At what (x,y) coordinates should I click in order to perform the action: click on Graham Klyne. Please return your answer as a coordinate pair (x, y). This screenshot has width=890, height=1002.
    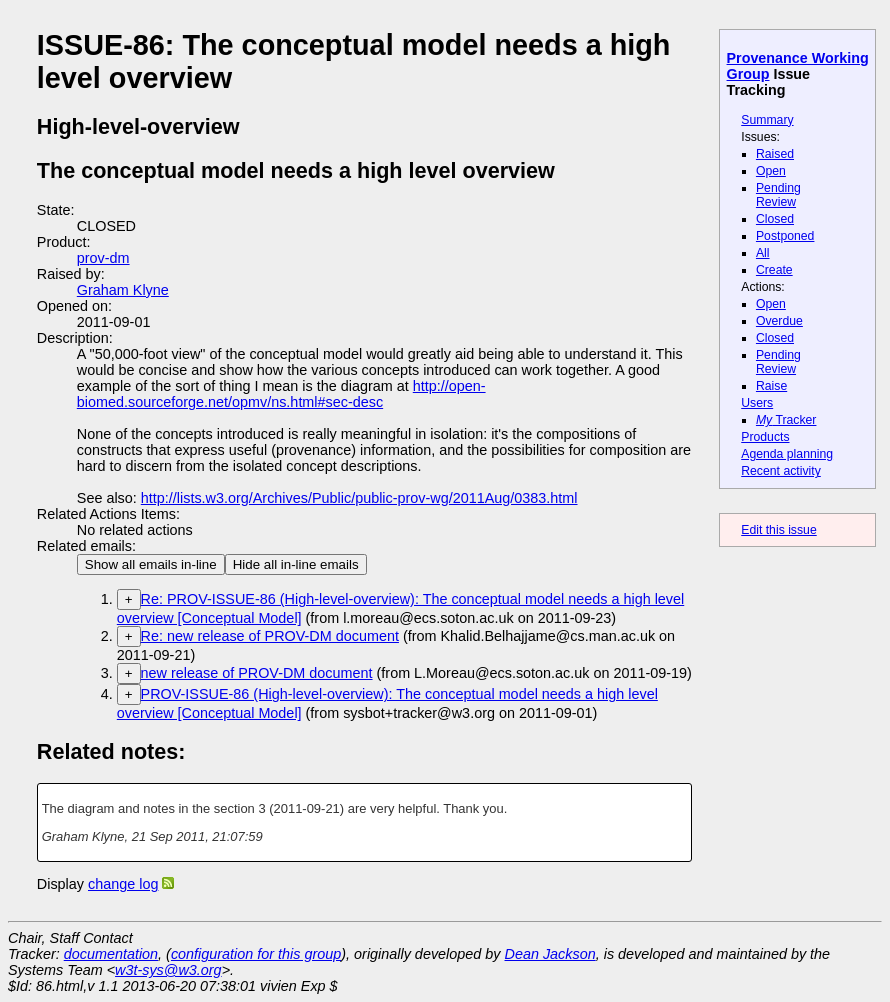
    Looking at the image, I should click on (123, 290).